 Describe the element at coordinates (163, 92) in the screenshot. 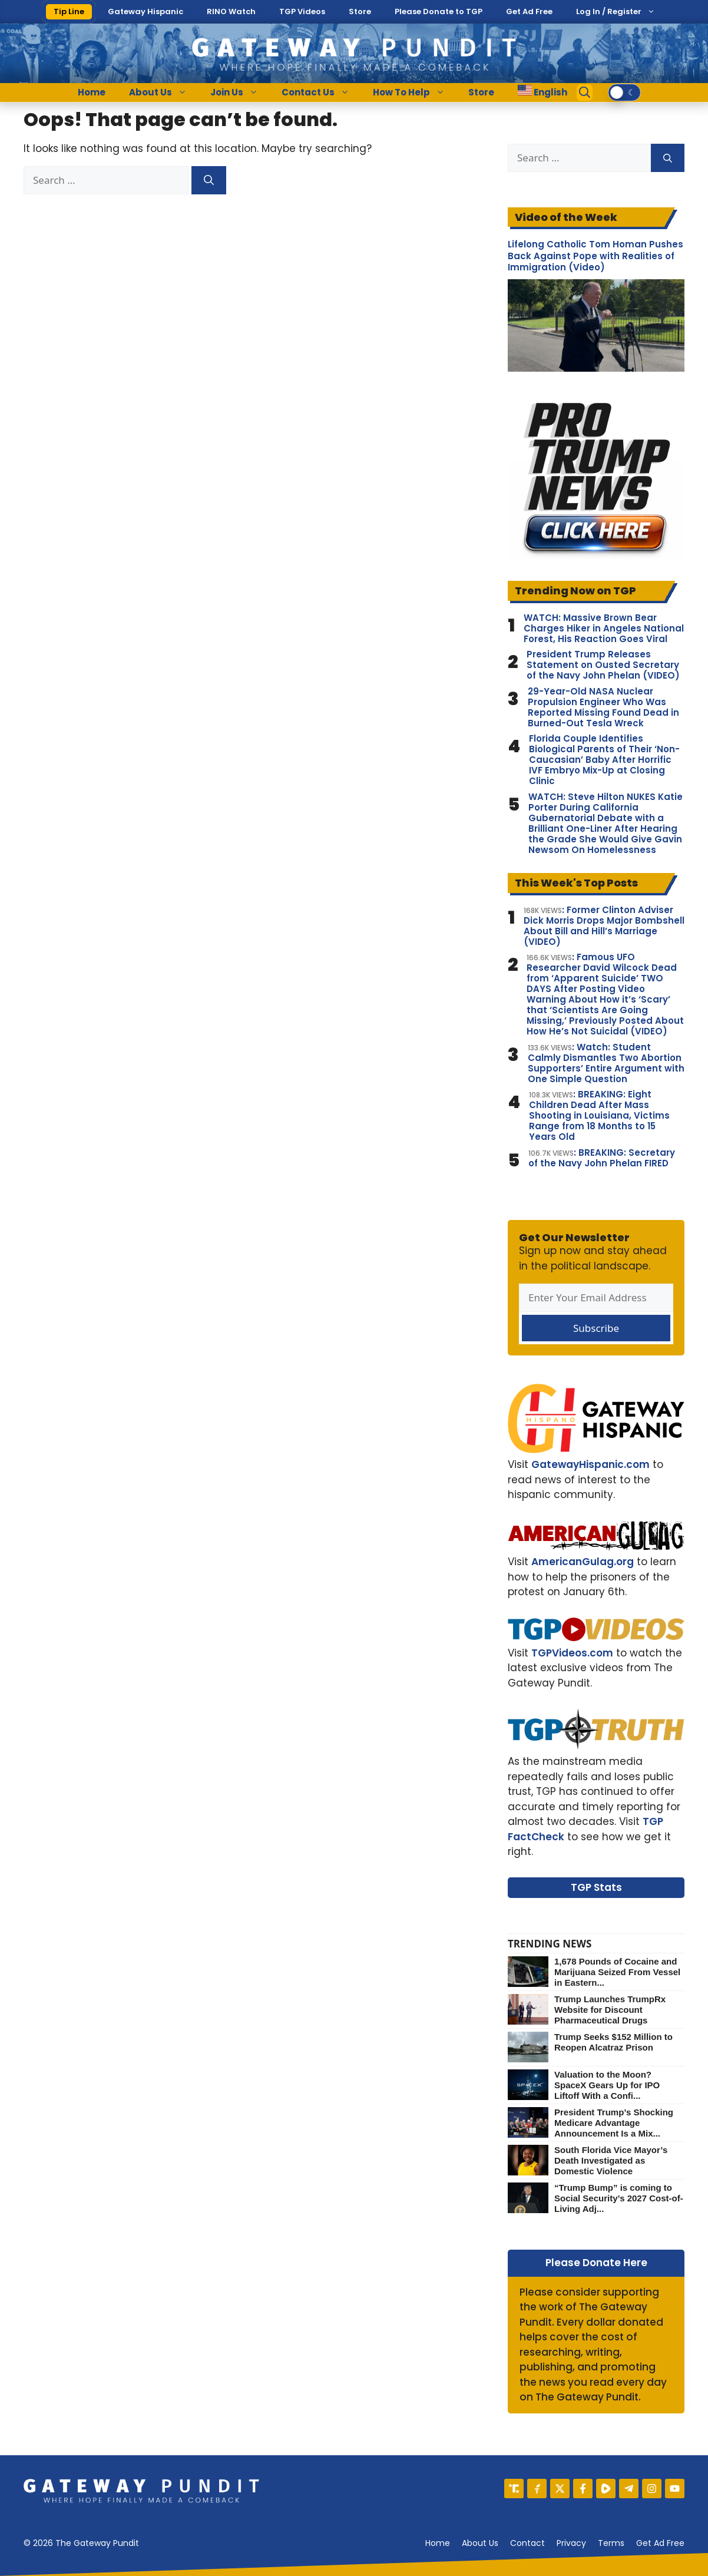

I see `About Us` at that location.